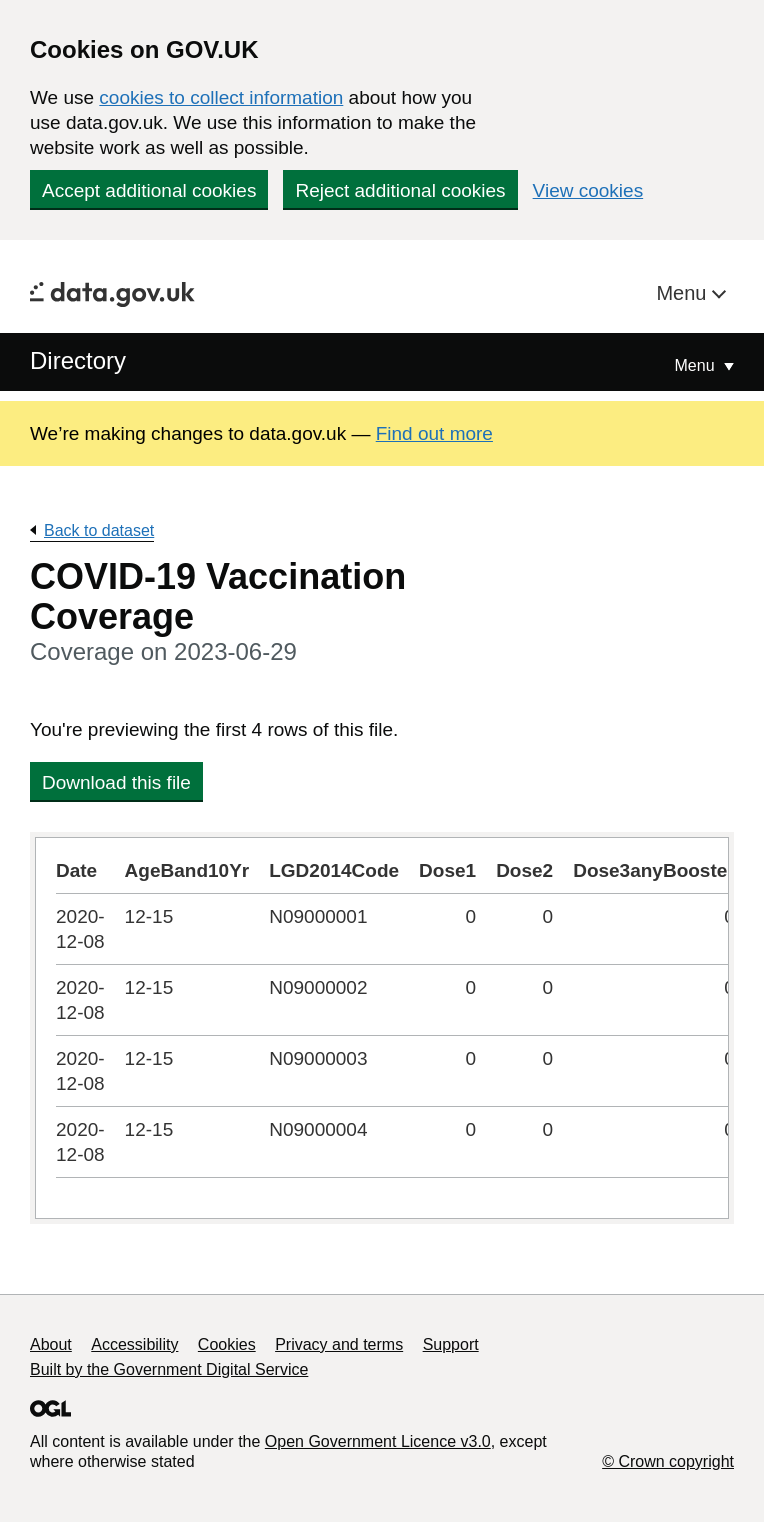 This screenshot has width=764, height=1522. I want to click on Accessibility, so click(134, 1344).